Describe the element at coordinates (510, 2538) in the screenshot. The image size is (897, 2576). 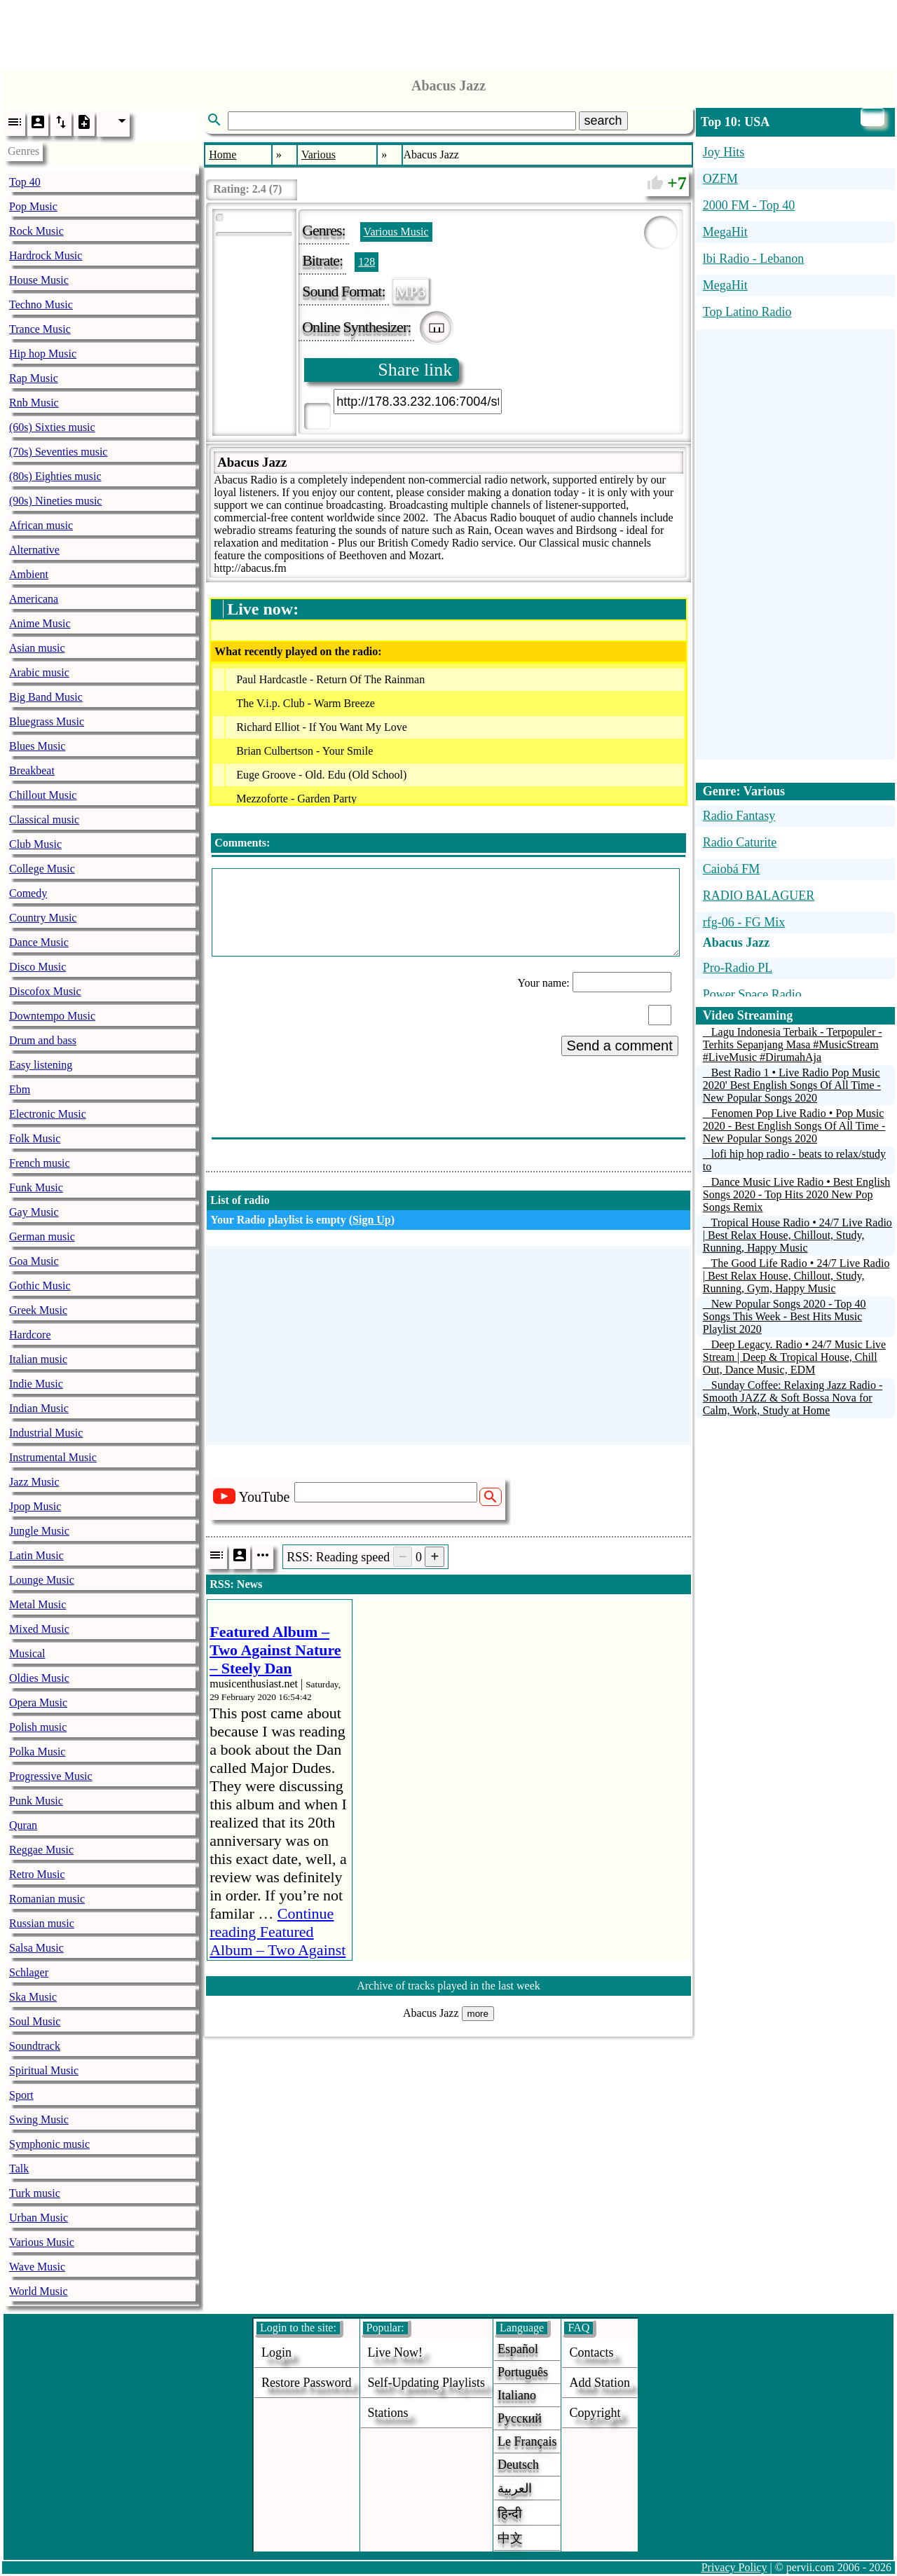
I see `中文` at that location.